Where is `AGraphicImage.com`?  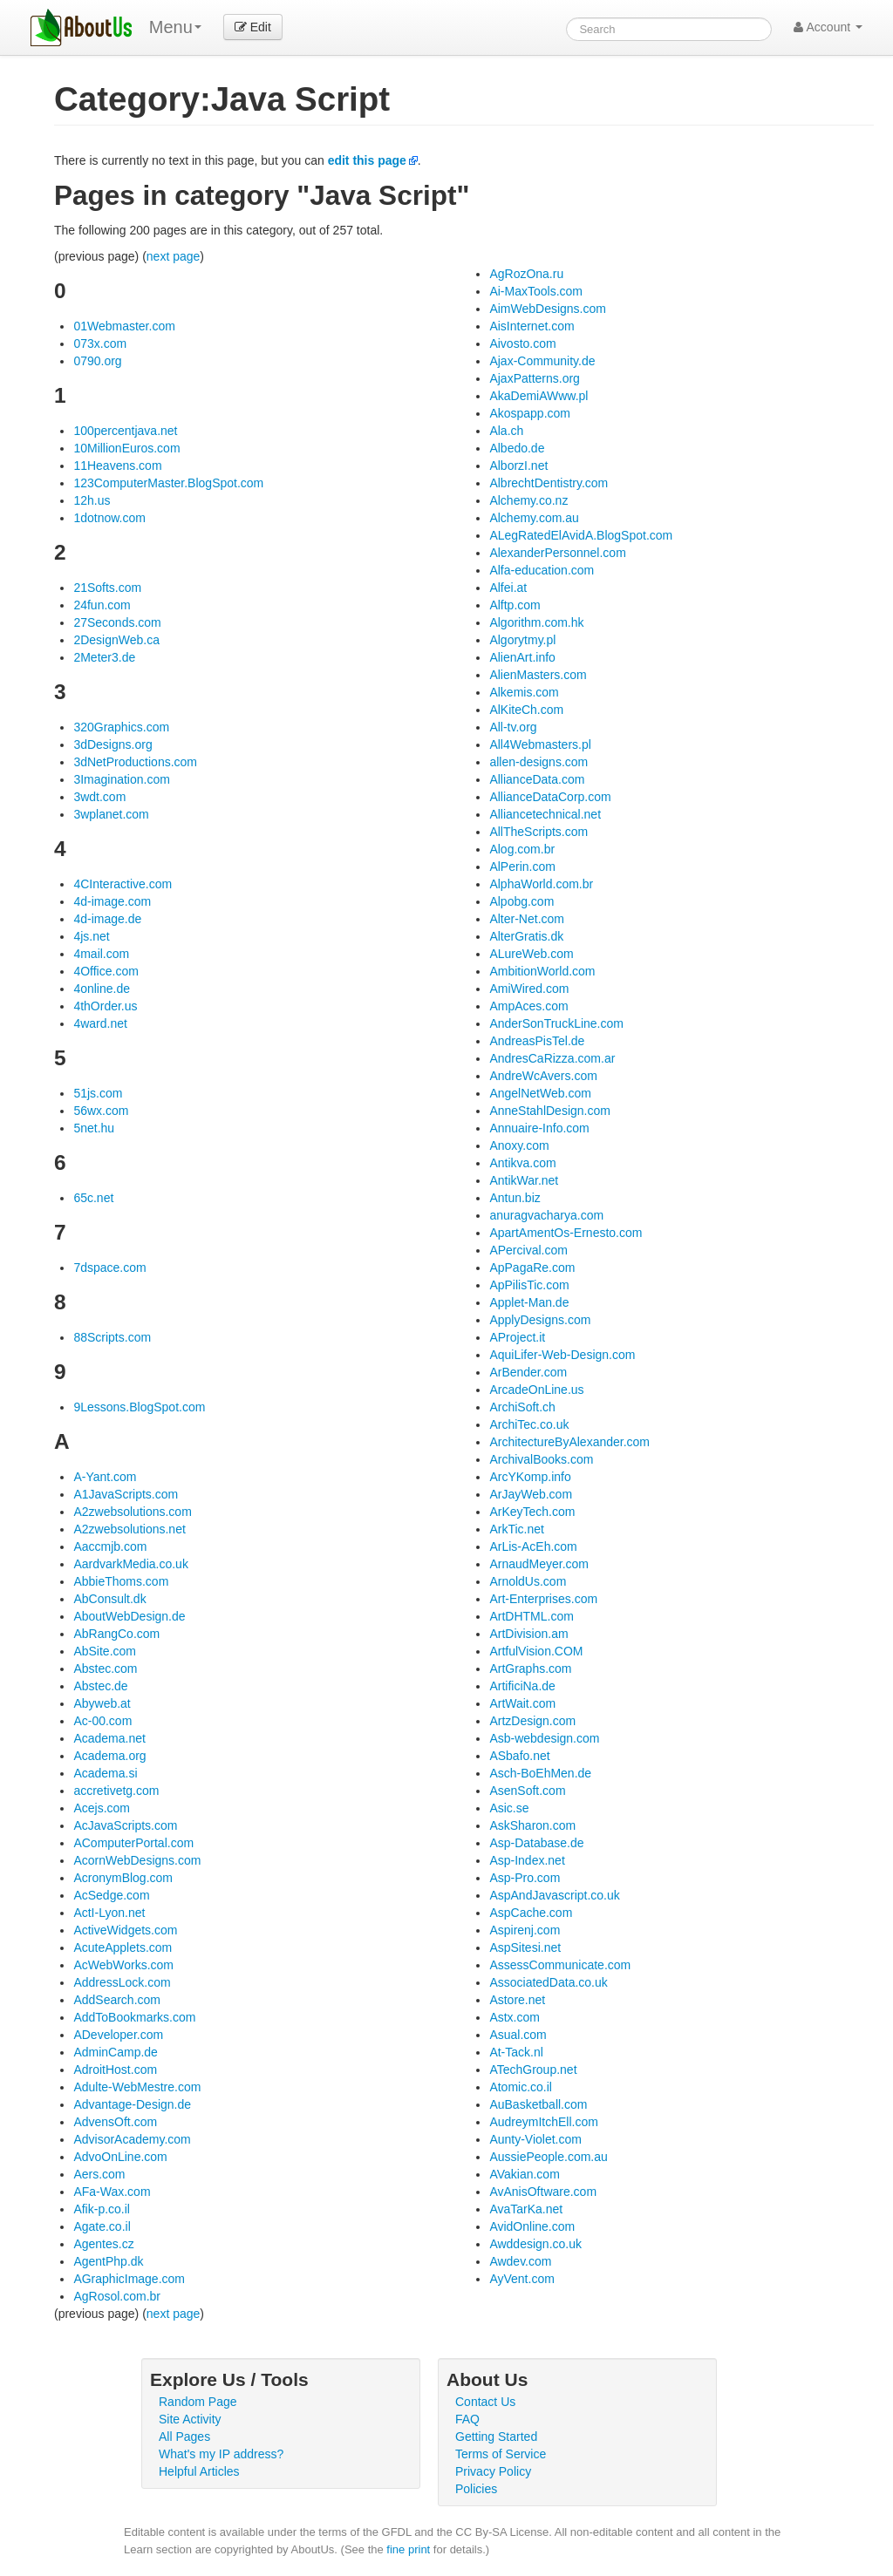
AGraphicImage.com is located at coordinates (129, 2279).